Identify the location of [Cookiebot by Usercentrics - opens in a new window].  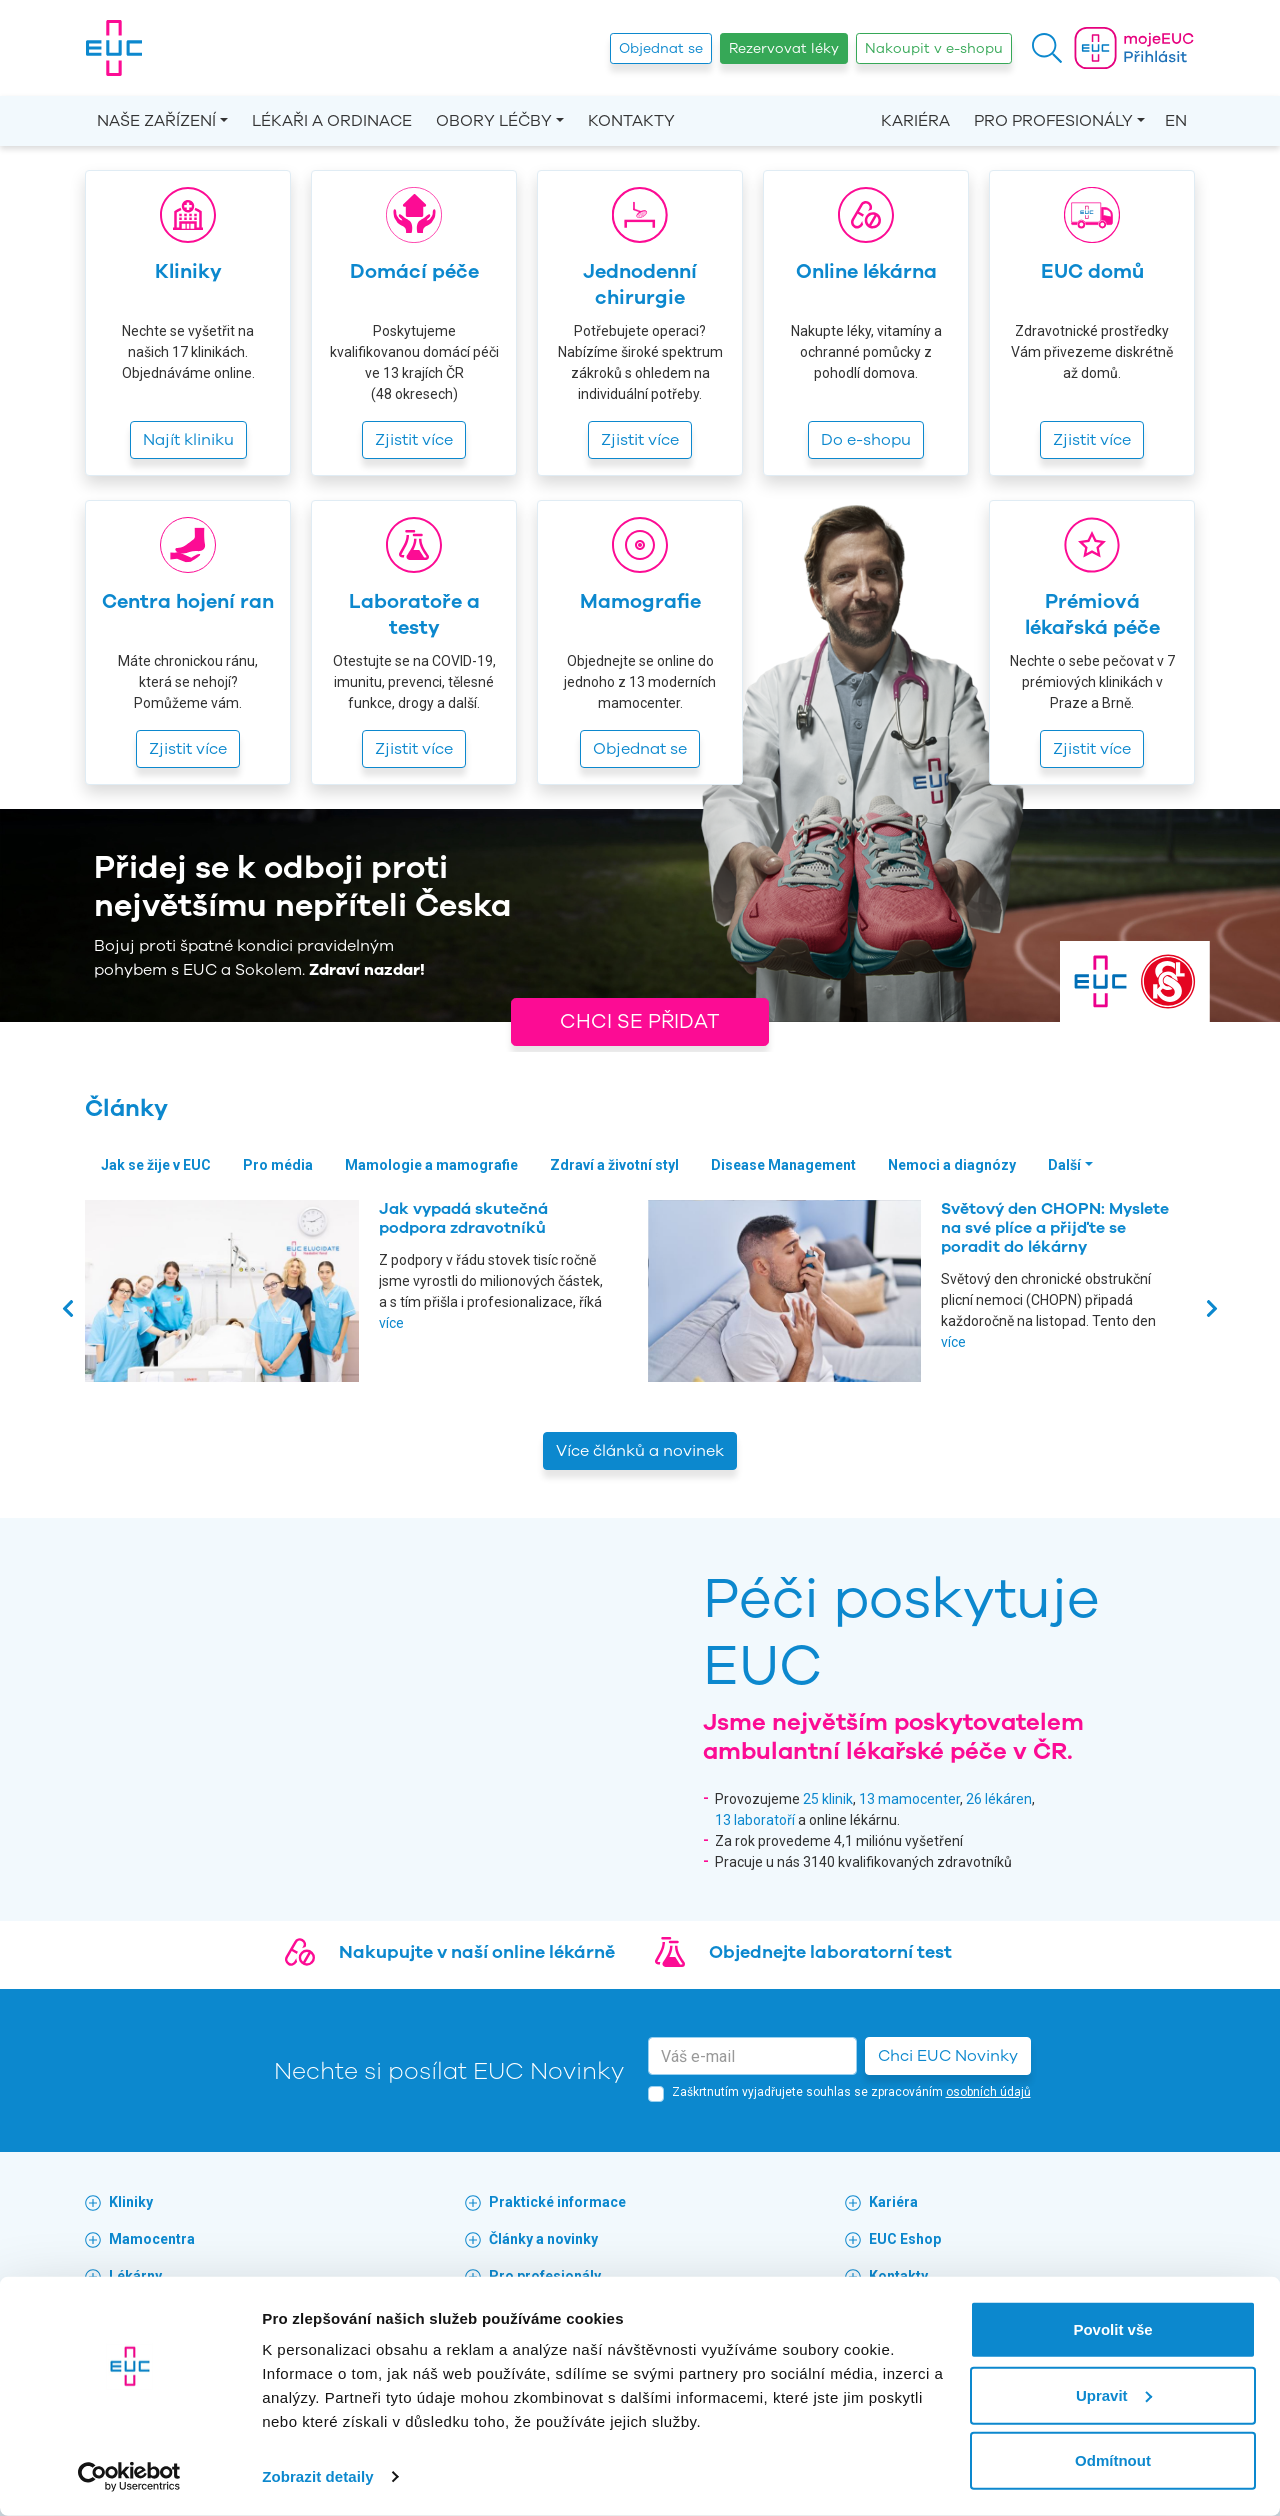
(129, 2477).